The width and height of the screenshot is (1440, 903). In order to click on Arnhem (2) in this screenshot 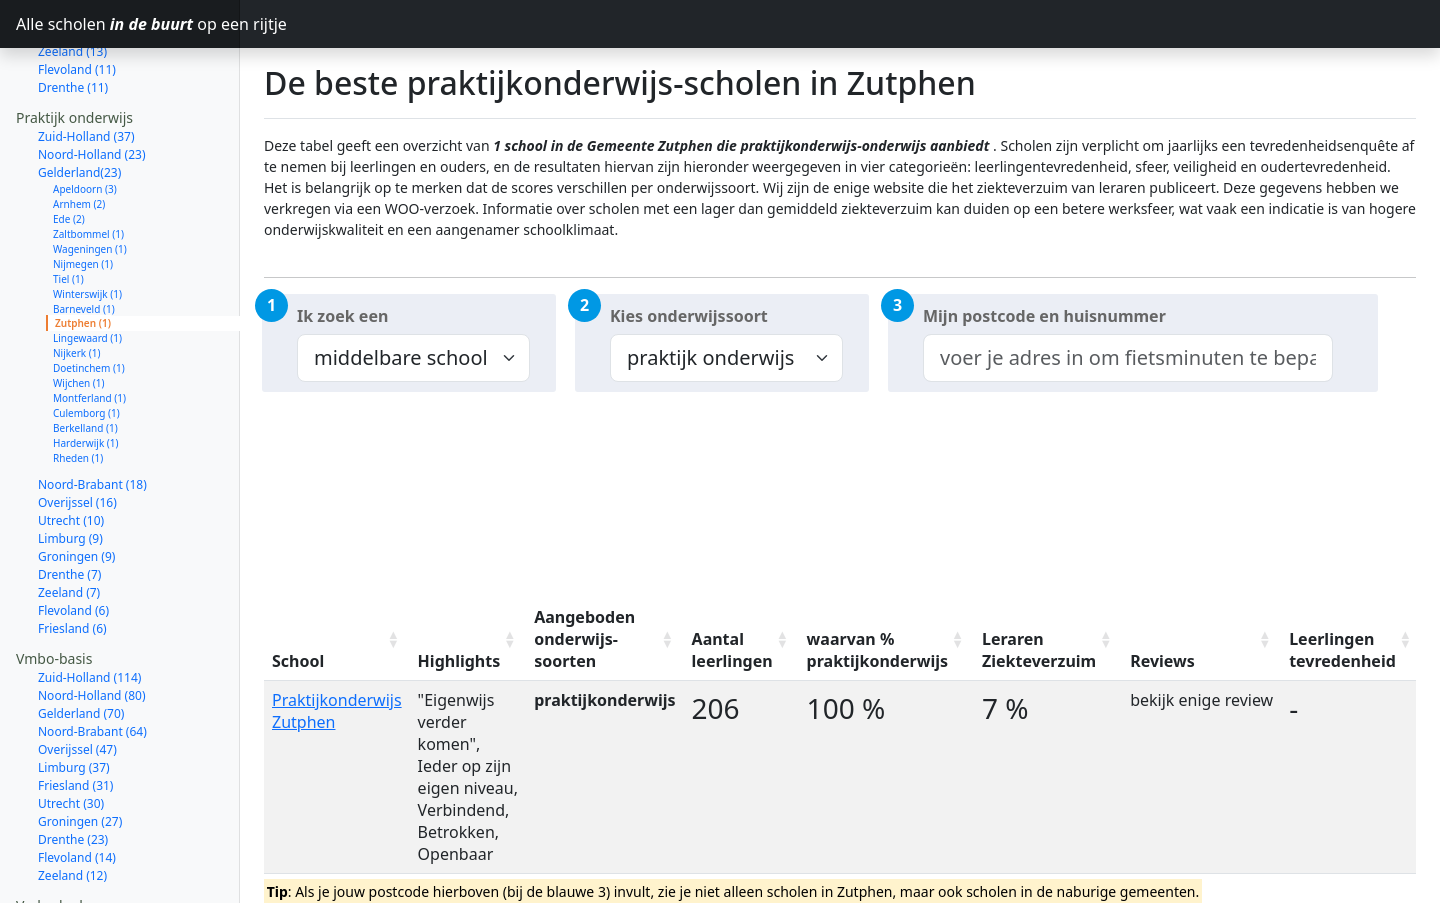, I will do `click(79, 133)`.